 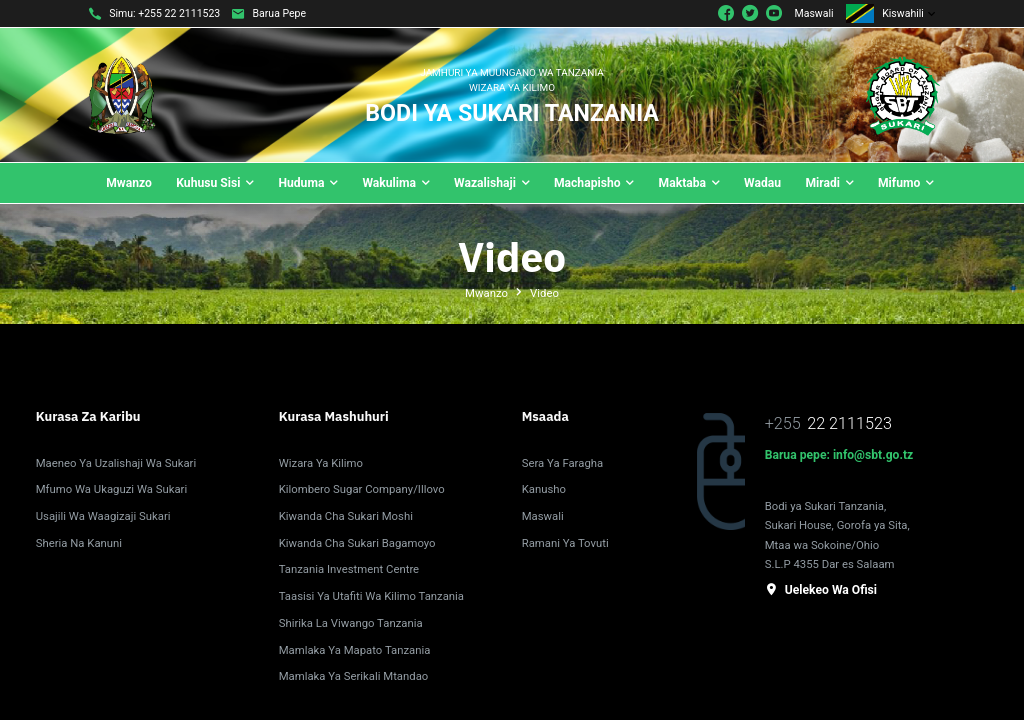 What do you see at coordinates (362, 489) in the screenshot?
I see `Kilombero Sugar Company/Illovo` at bounding box center [362, 489].